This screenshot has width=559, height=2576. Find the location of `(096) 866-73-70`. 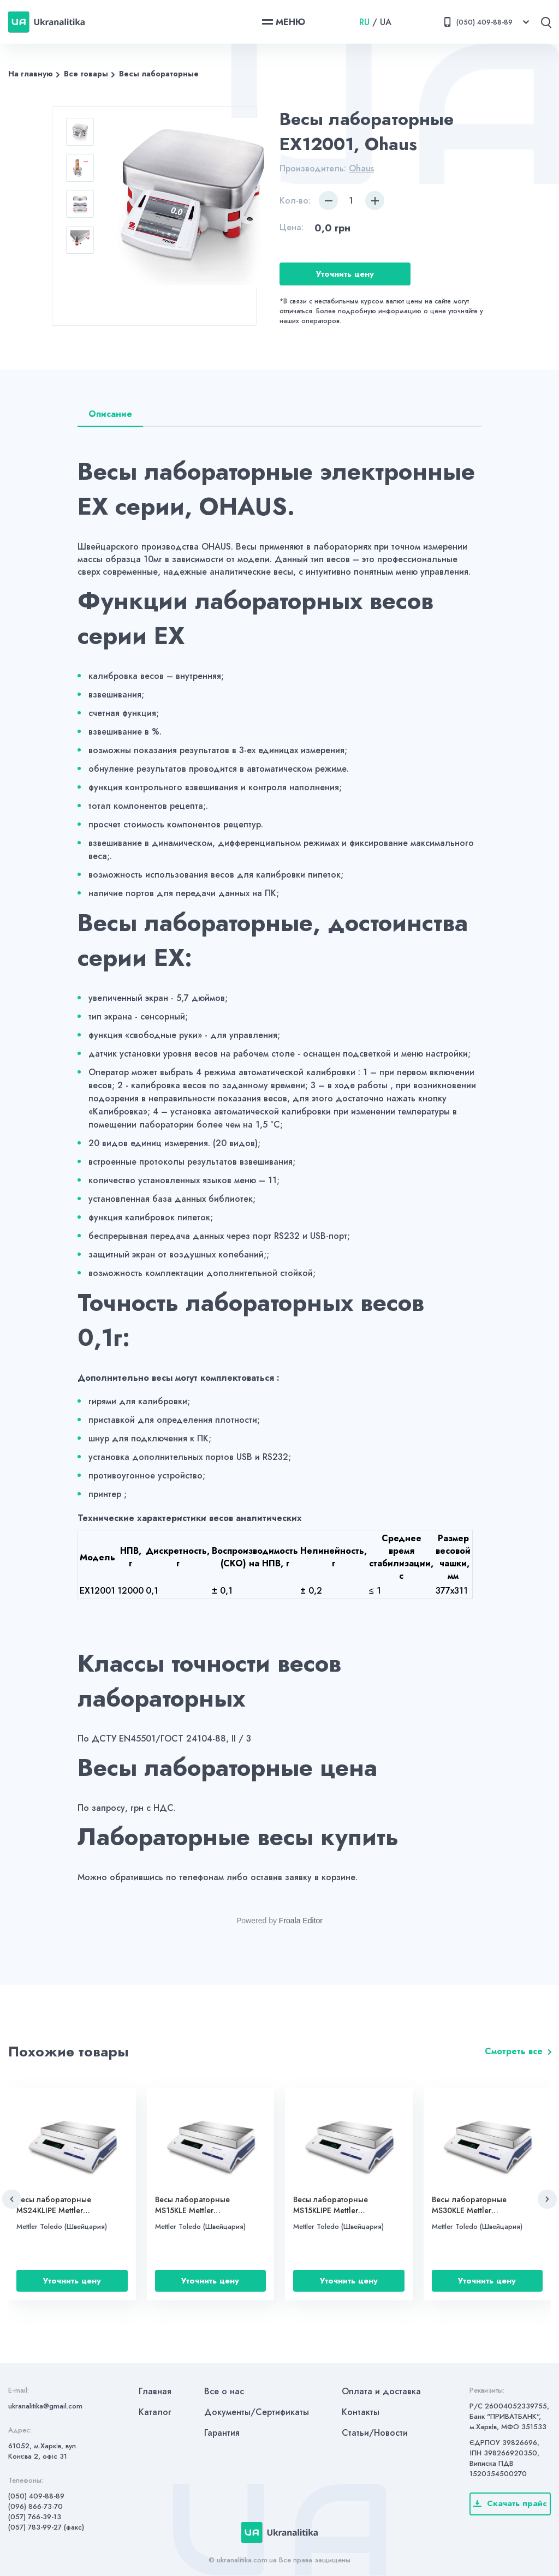

(096) 866-73-70 is located at coordinates (35, 2506).